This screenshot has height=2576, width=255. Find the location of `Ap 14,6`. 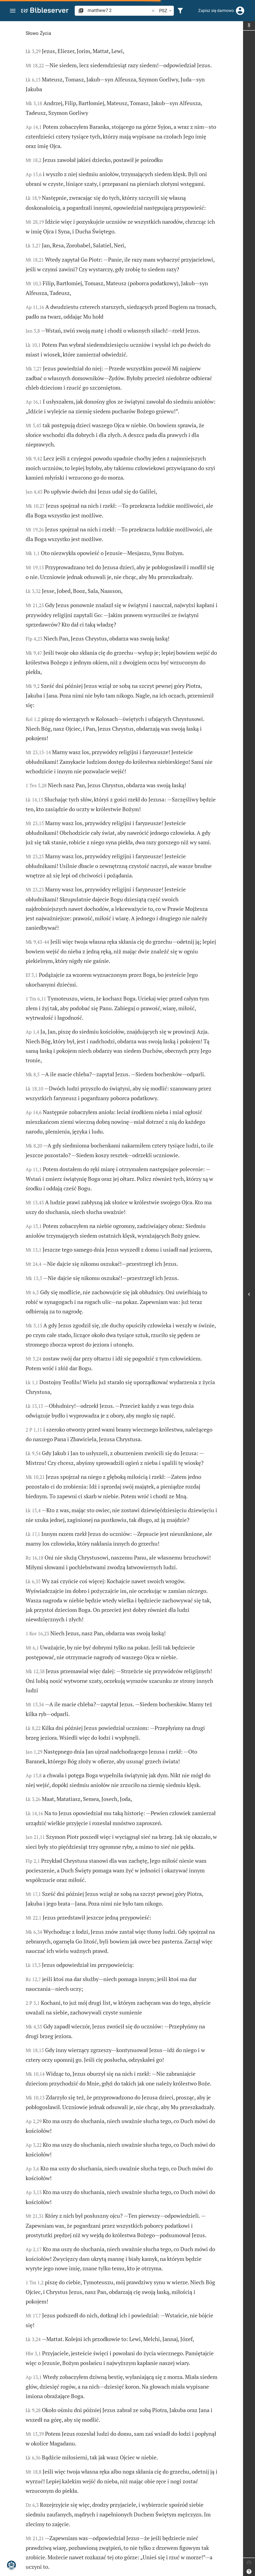

Ap 14,6 is located at coordinates (34, 1112).